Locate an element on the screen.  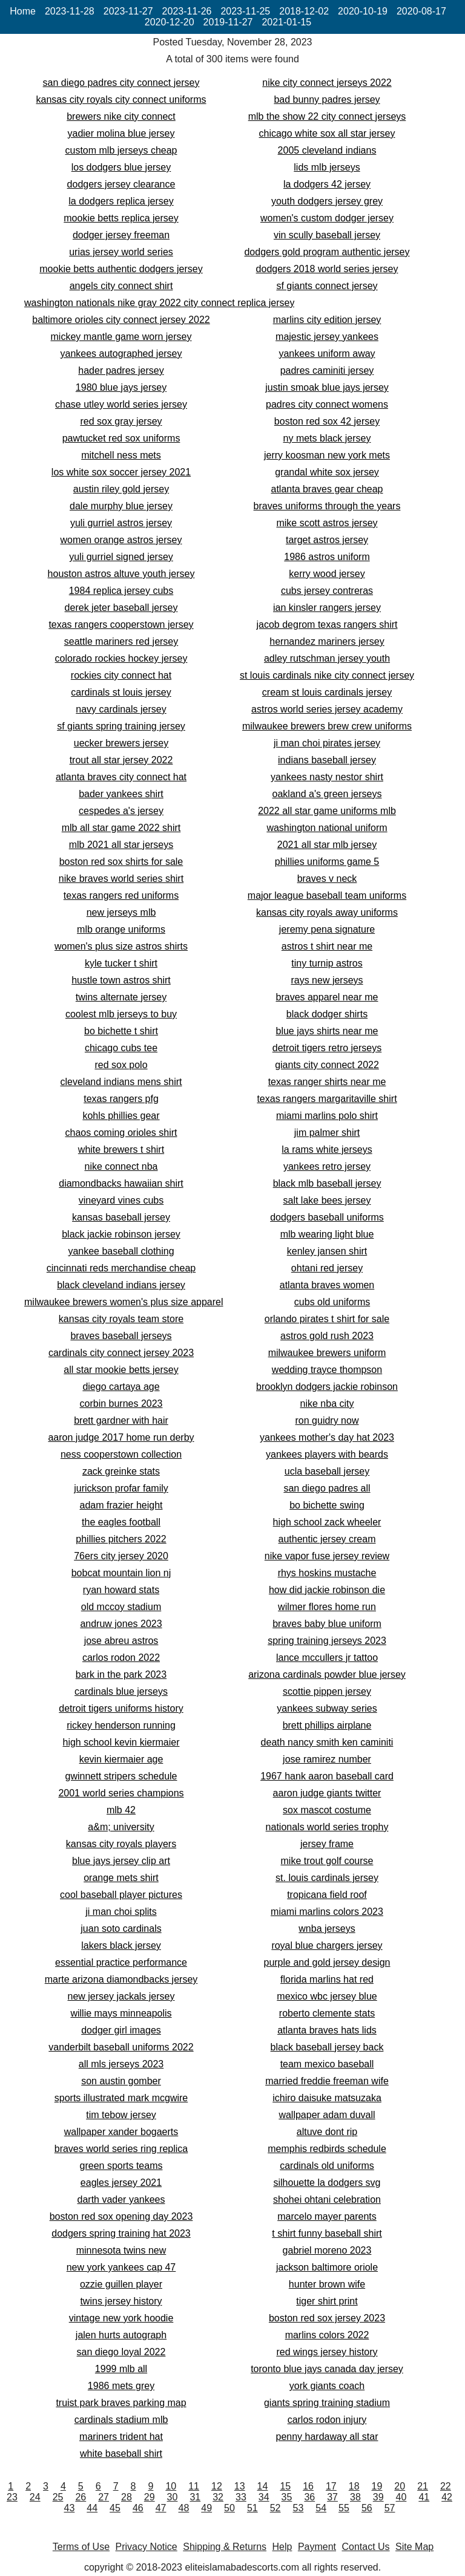
dodgers 2018 world series jersey is located at coordinates (327, 269).